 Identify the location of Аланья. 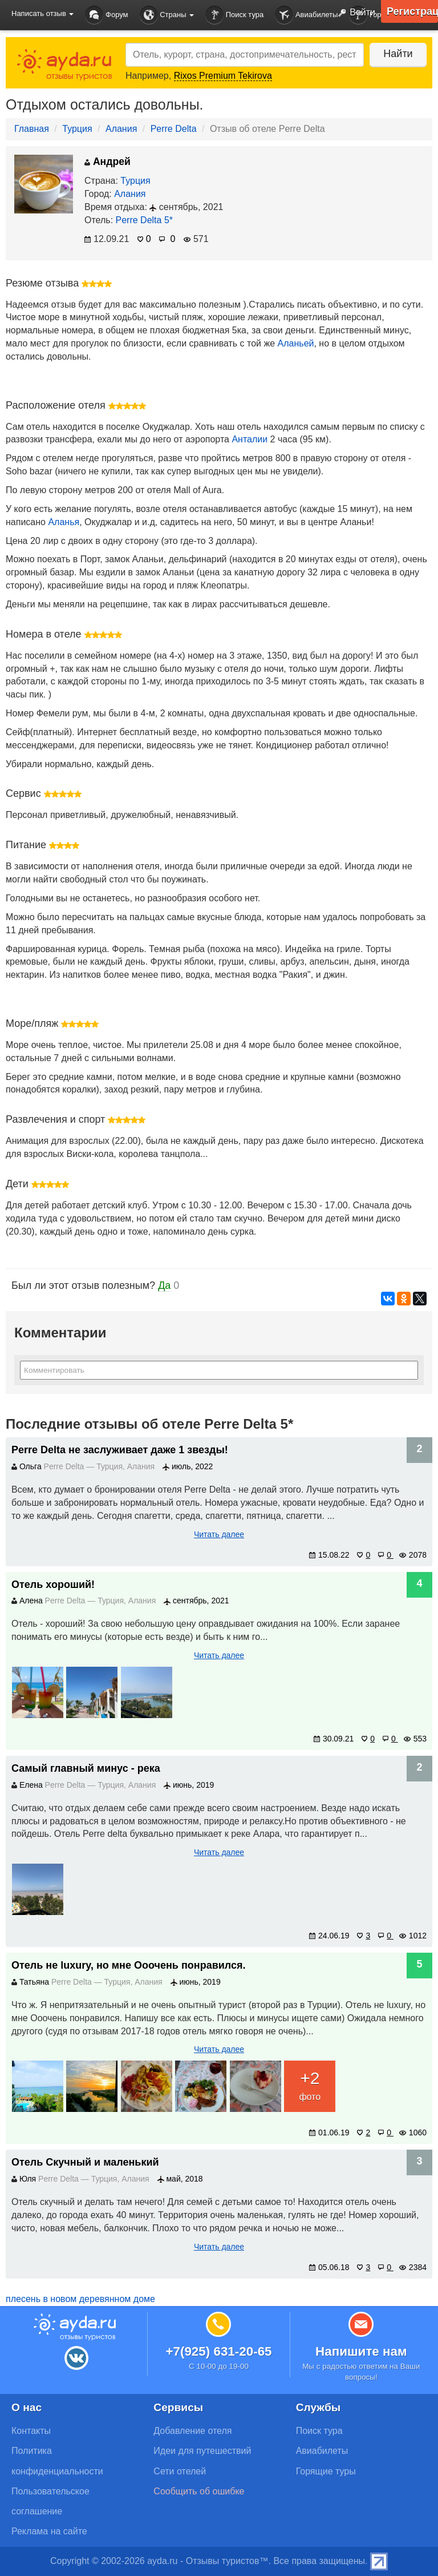
(63, 522).